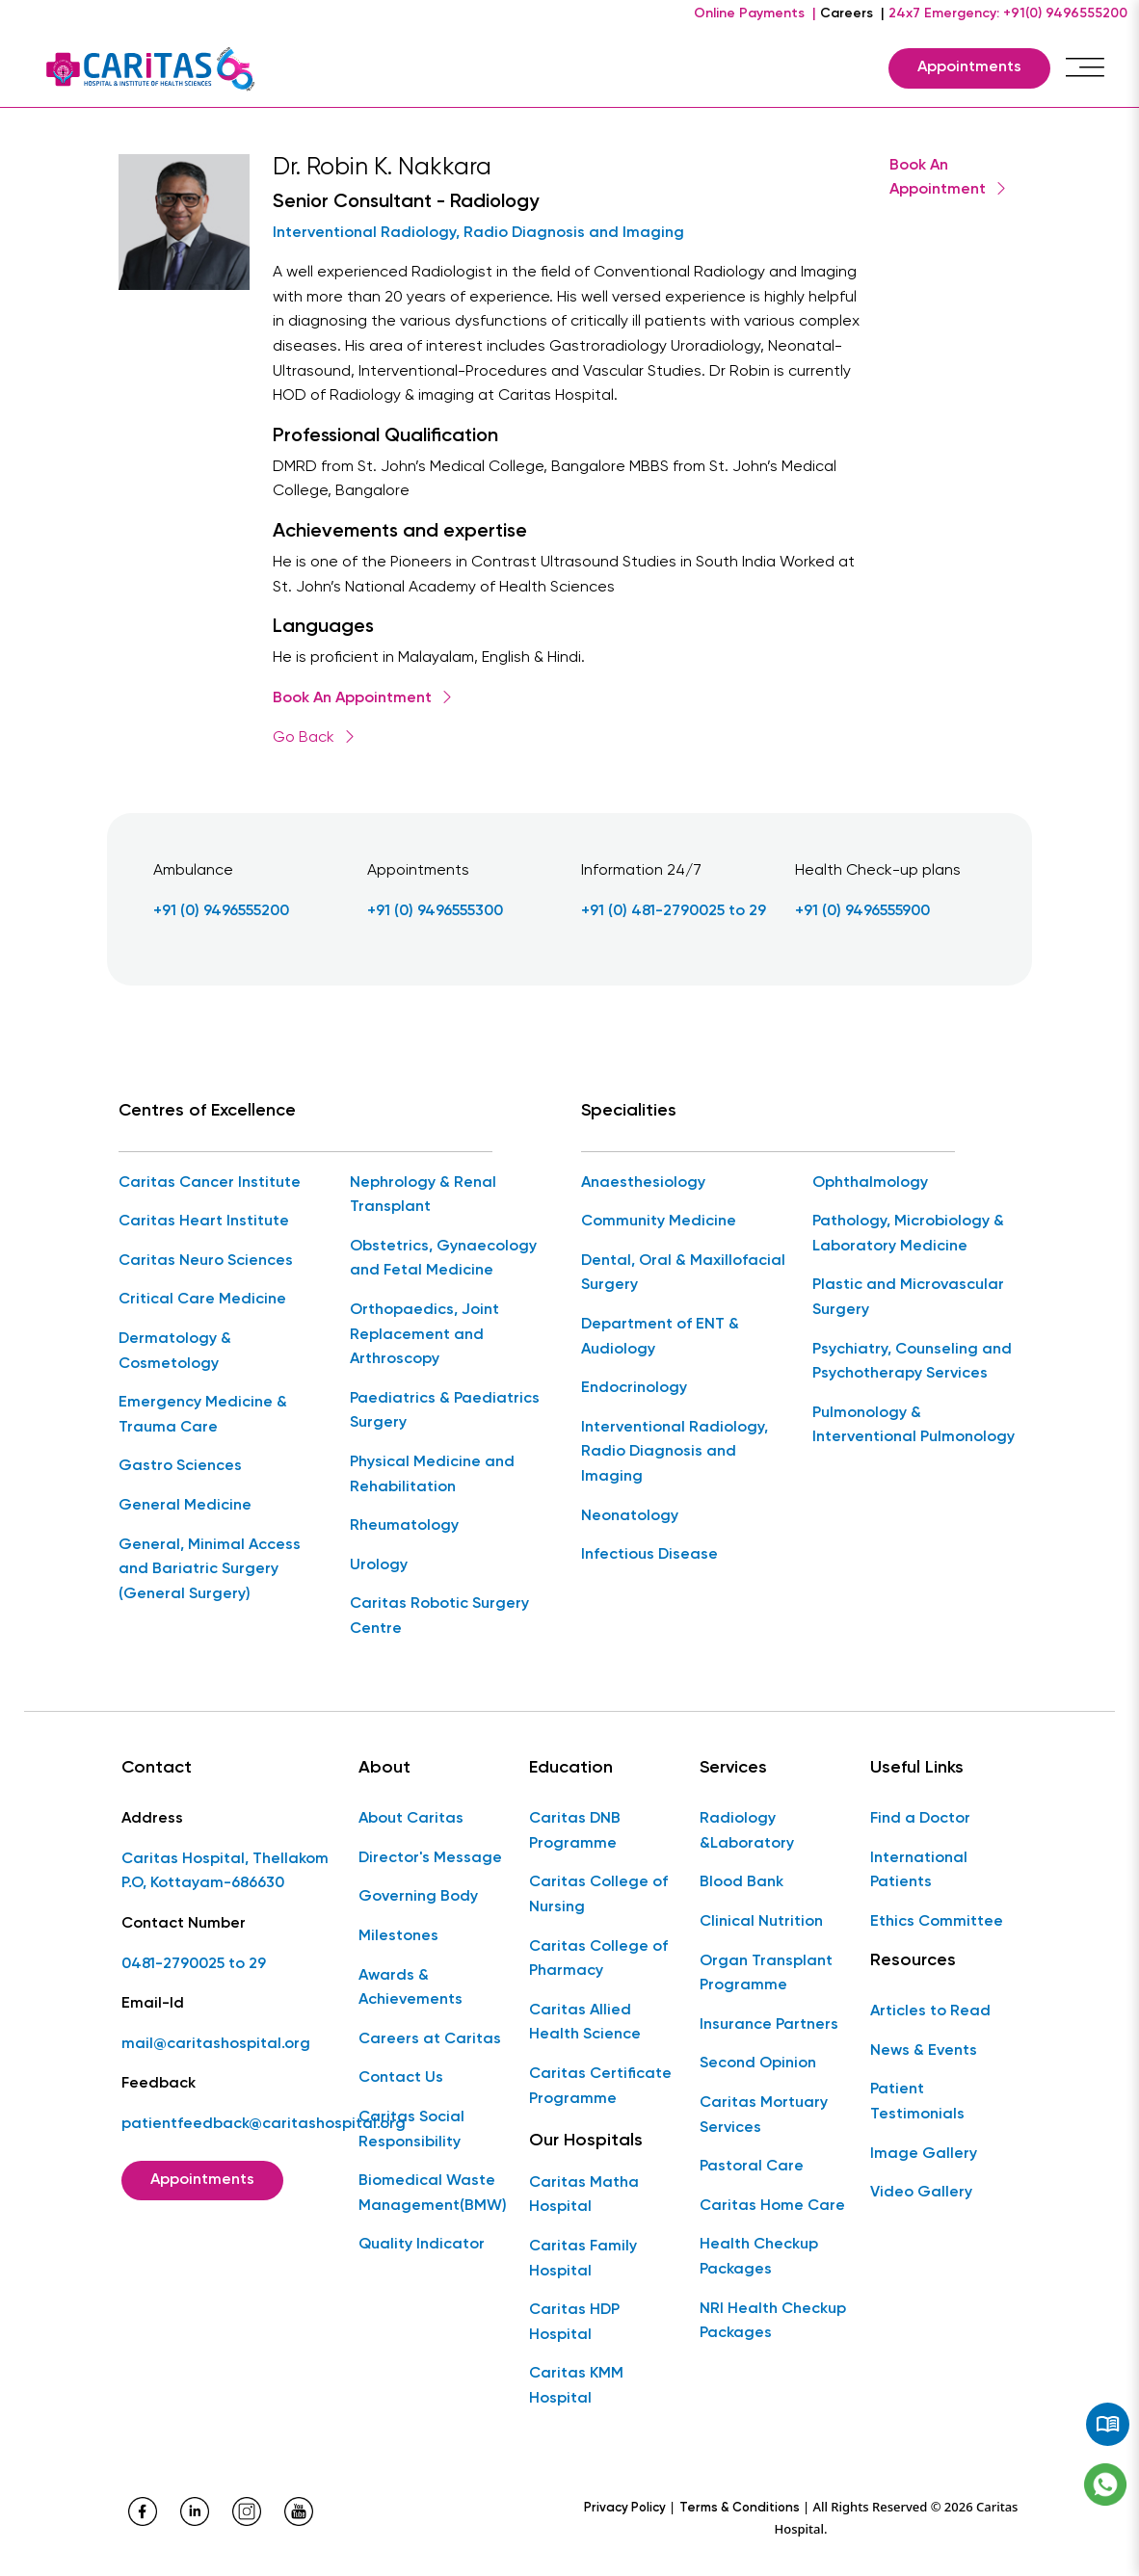 The height and width of the screenshot is (2576, 1139). What do you see at coordinates (758, 2063) in the screenshot?
I see `Second Opinion` at bounding box center [758, 2063].